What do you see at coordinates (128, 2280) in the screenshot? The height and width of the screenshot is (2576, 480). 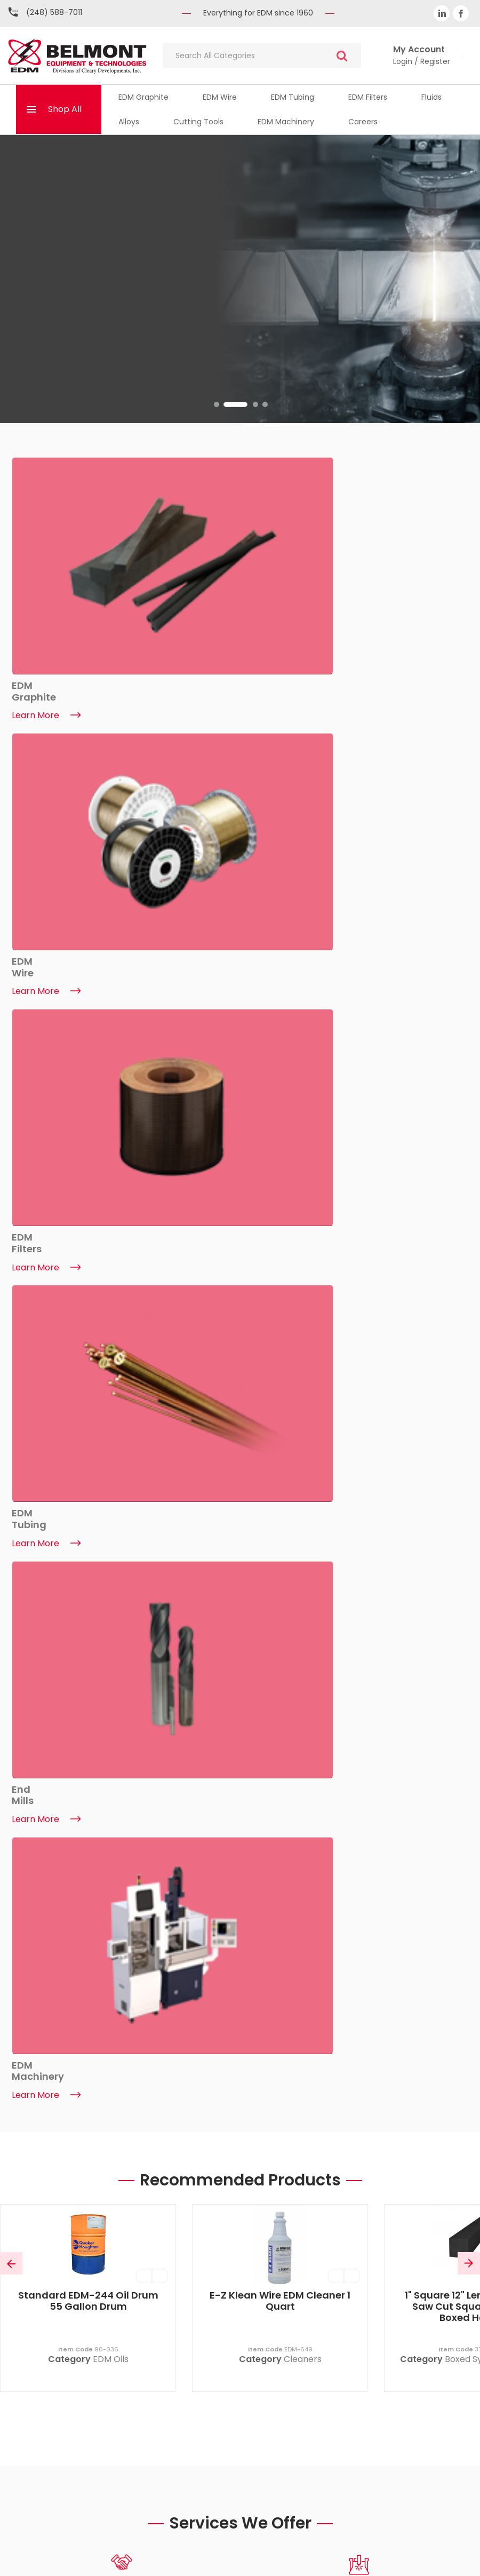 I see `About Belmont` at bounding box center [128, 2280].